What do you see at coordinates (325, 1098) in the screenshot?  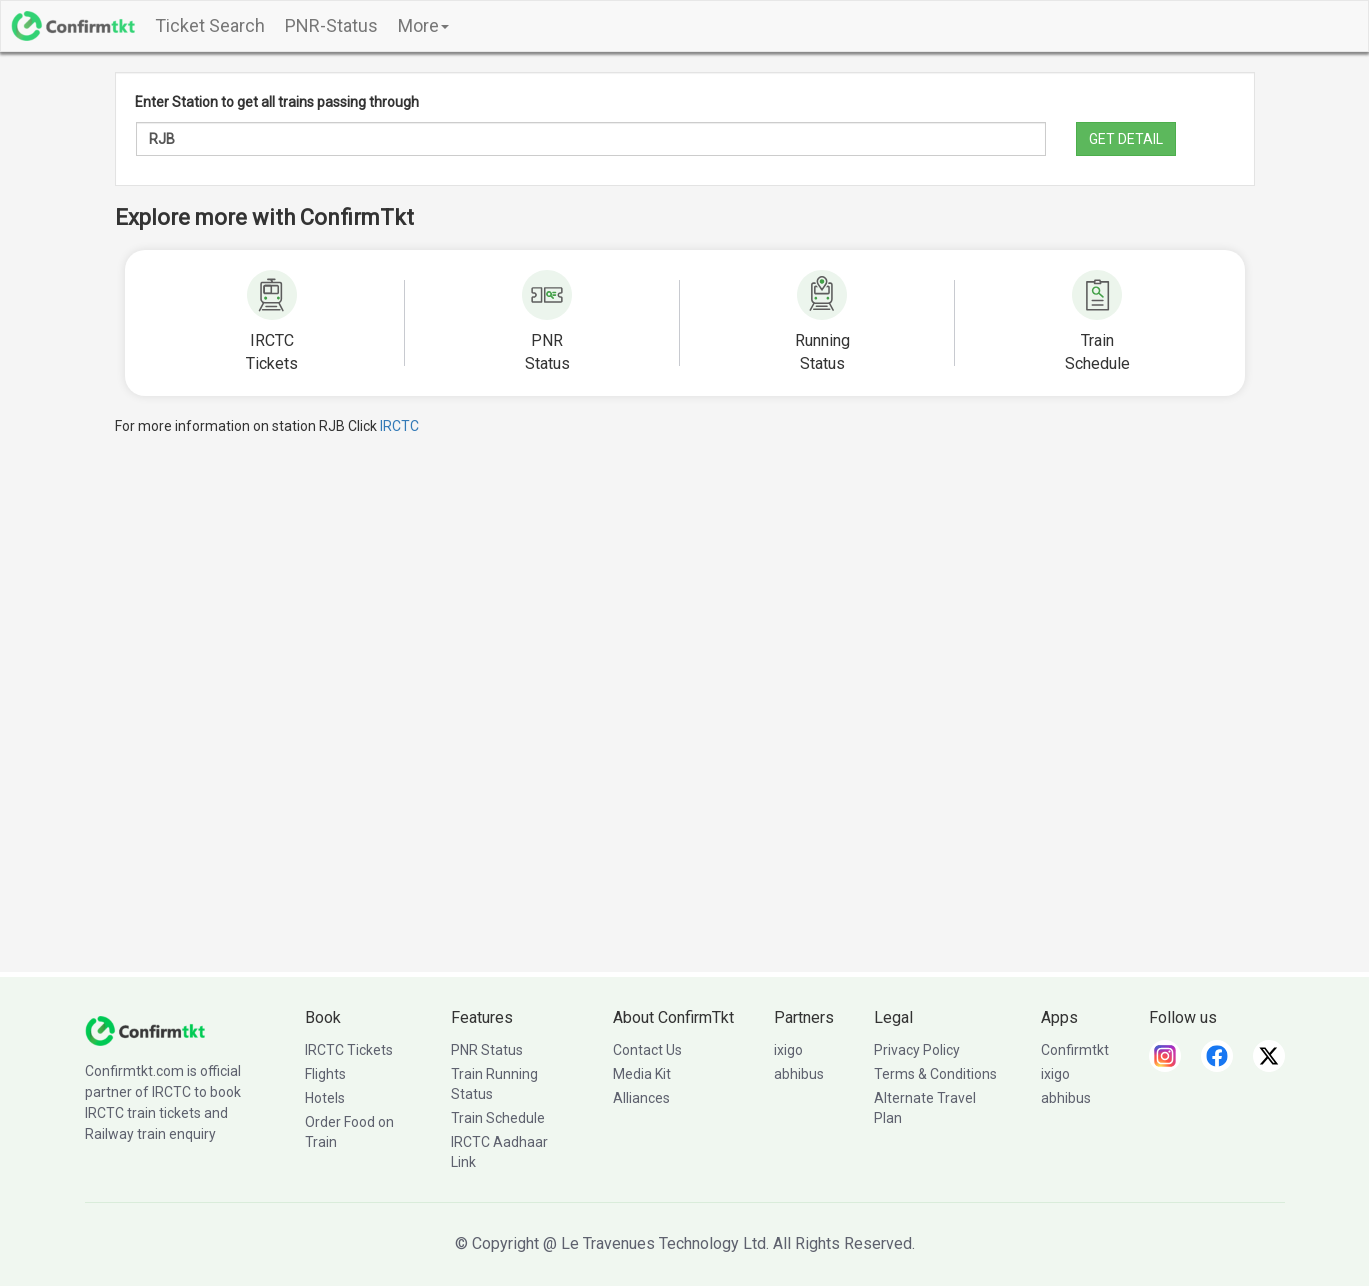 I see `Hotels` at bounding box center [325, 1098].